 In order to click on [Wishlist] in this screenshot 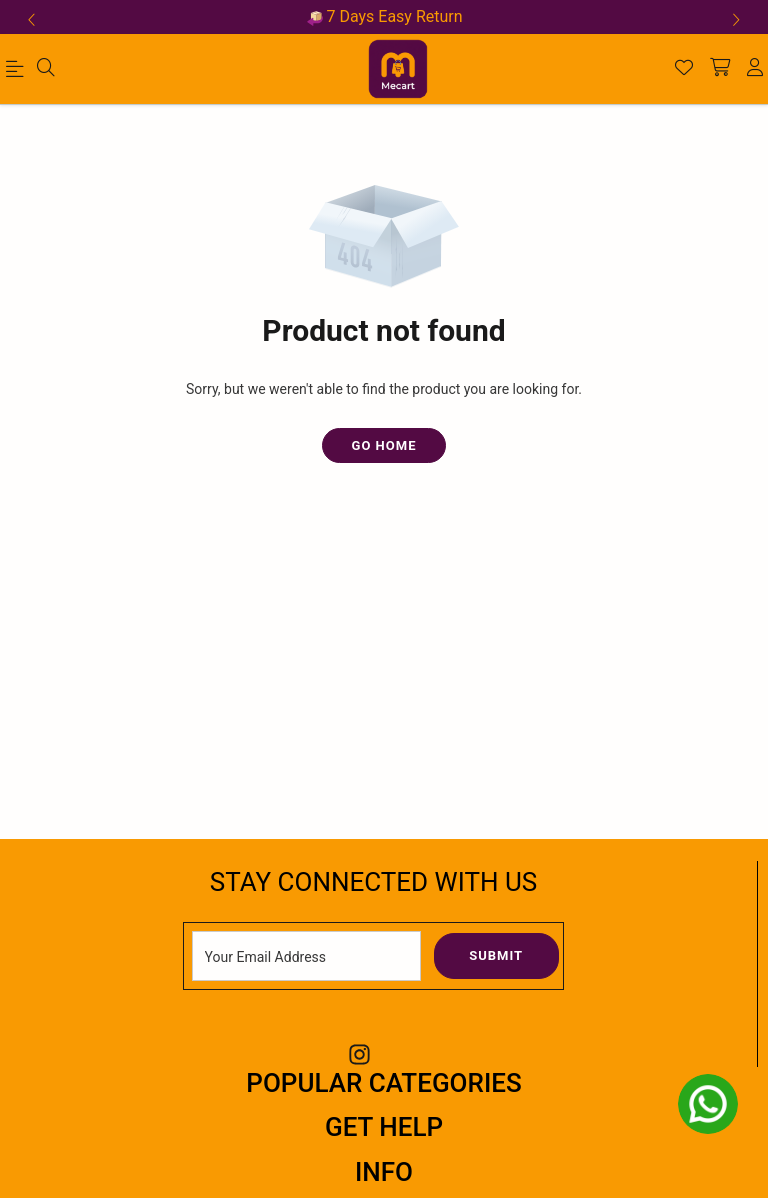, I will do `click(684, 69)`.